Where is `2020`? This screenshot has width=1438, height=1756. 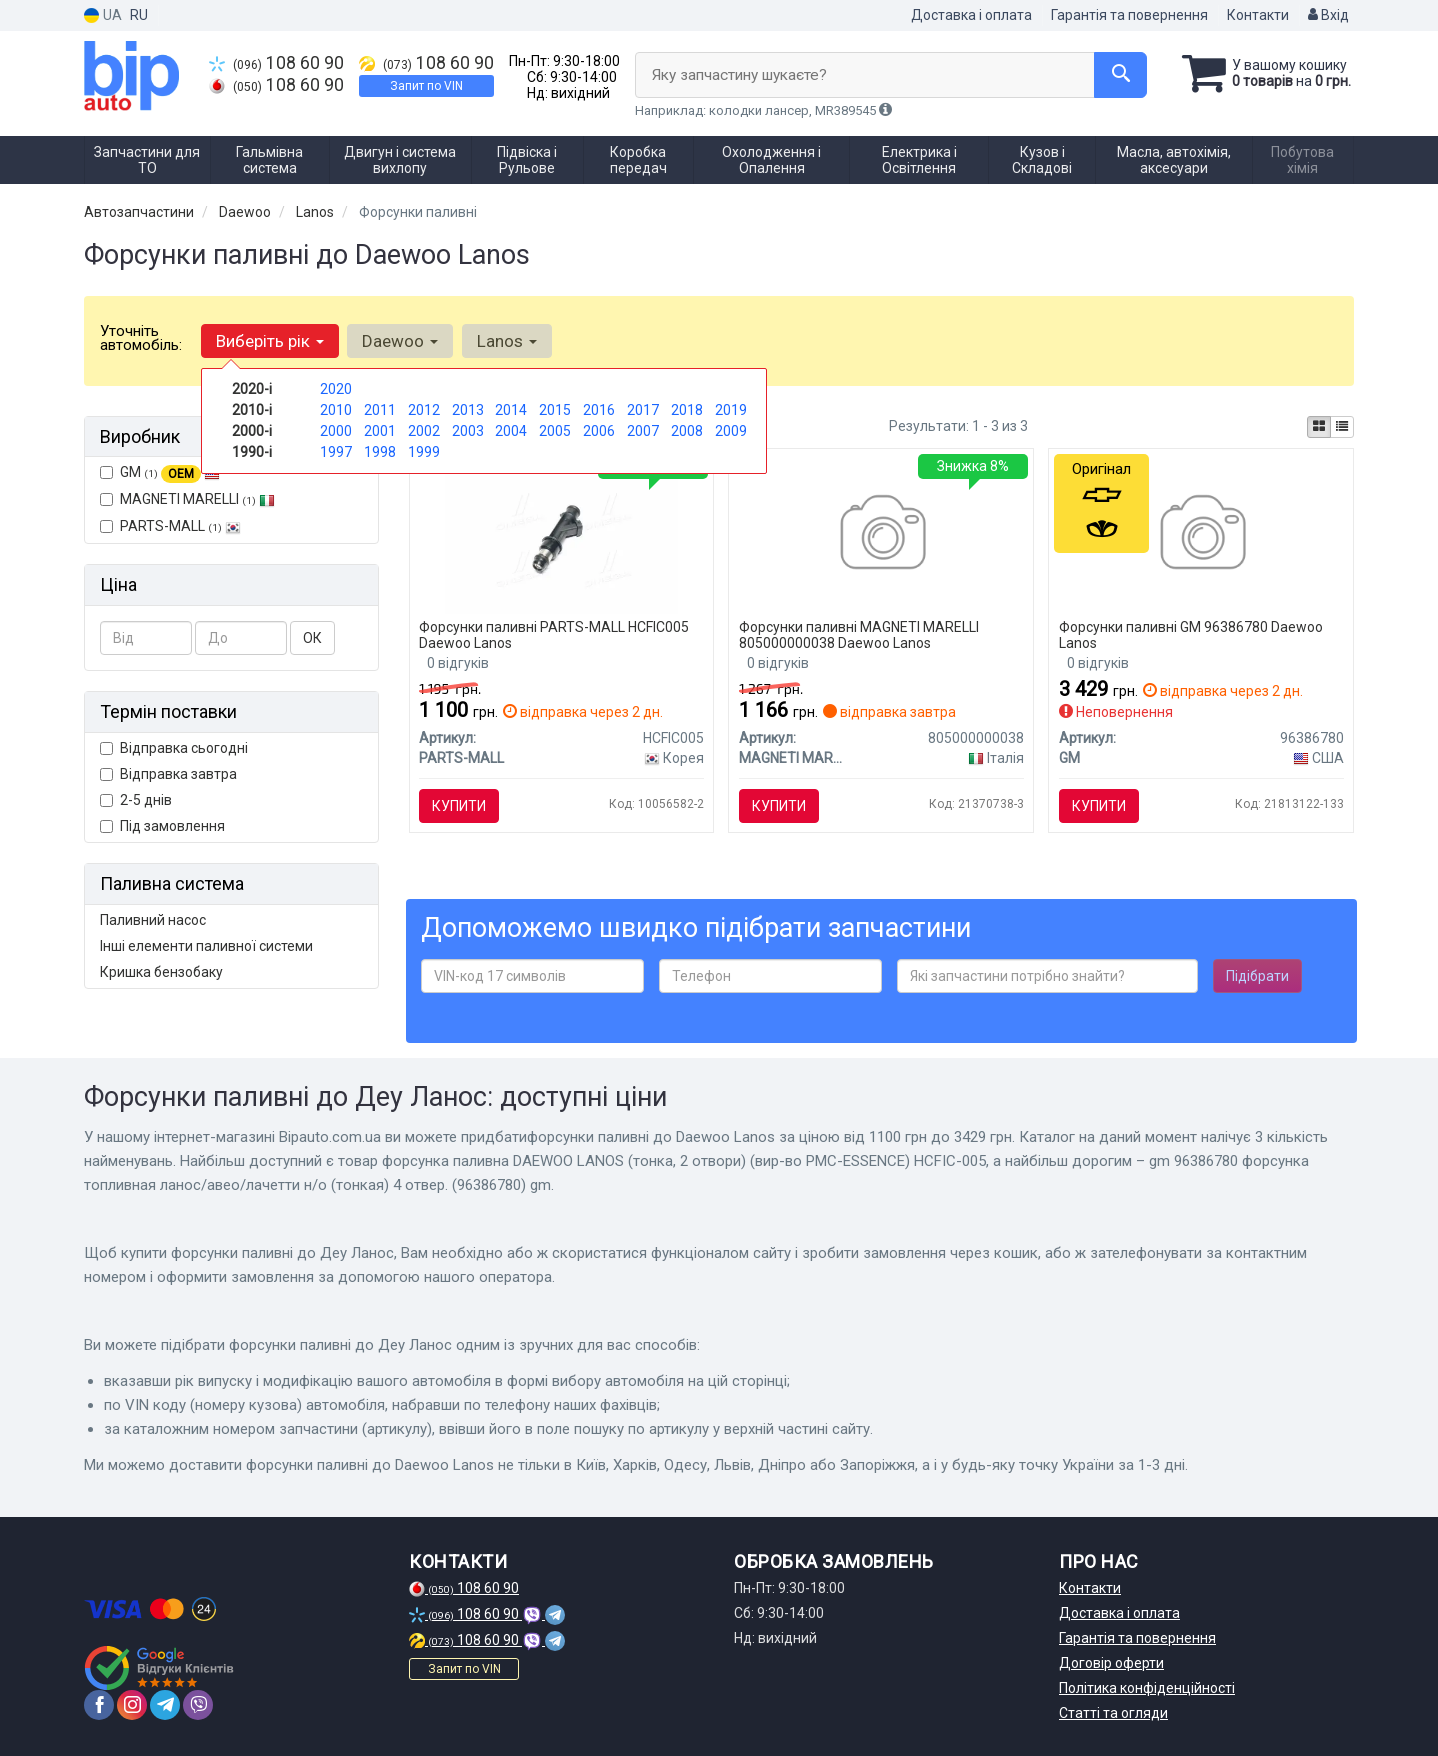
2020 is located at coordinates (336, 389).